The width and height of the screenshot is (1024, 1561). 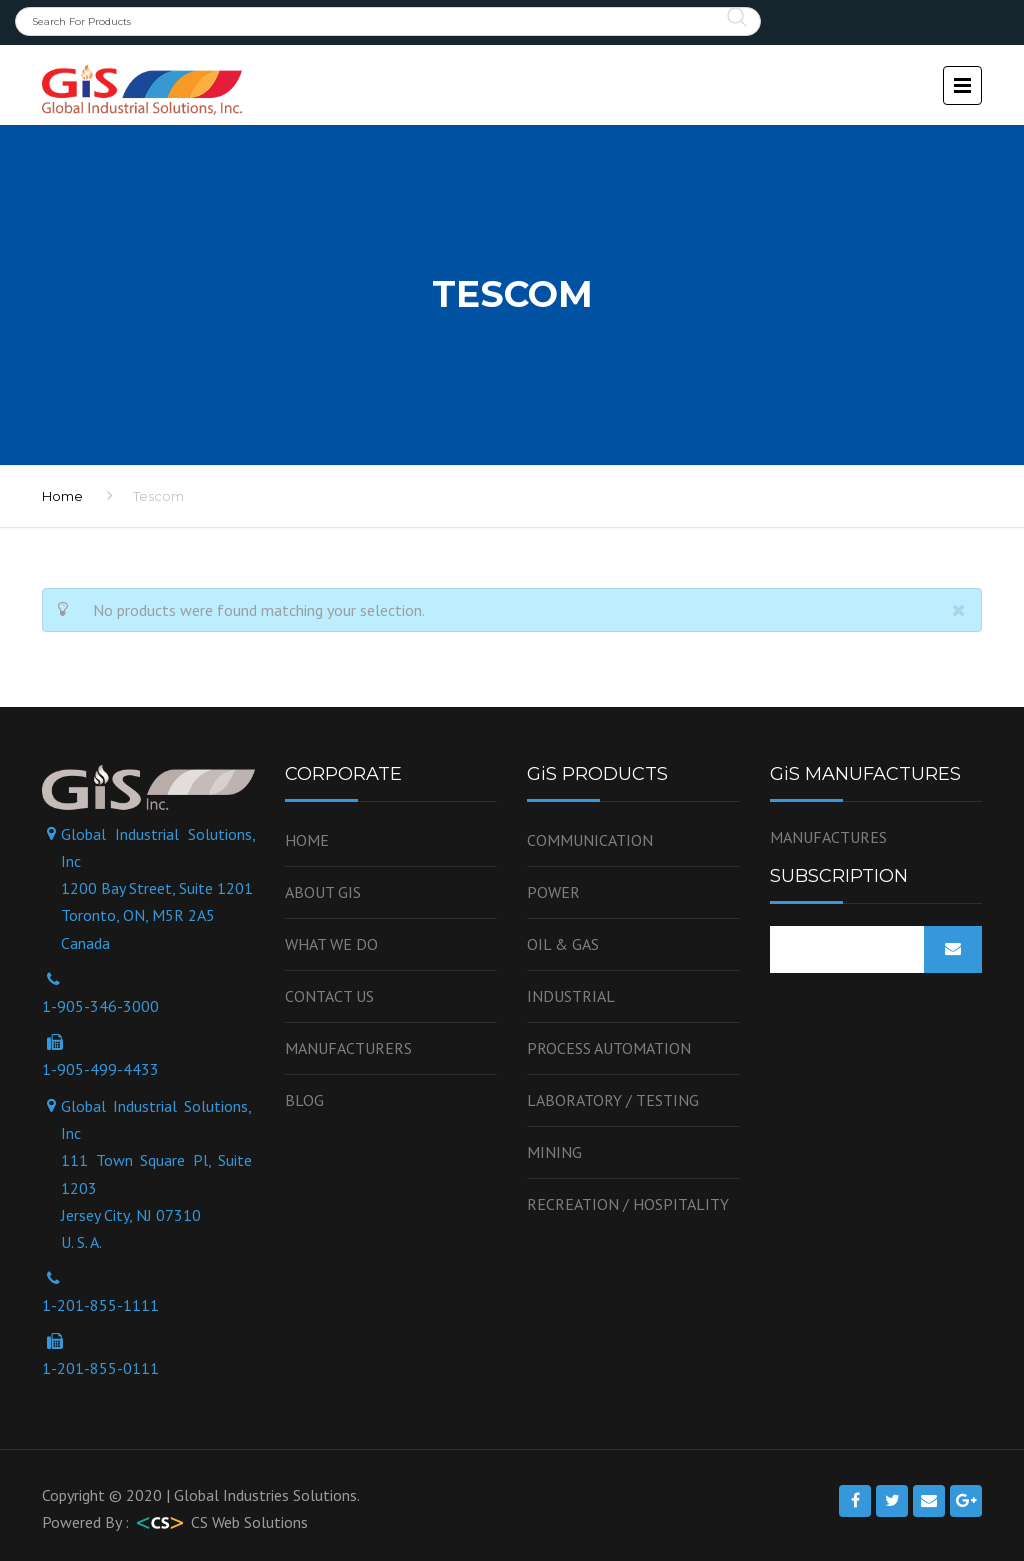 I want to click on OIL & GAS, so click(x=563, y=944).